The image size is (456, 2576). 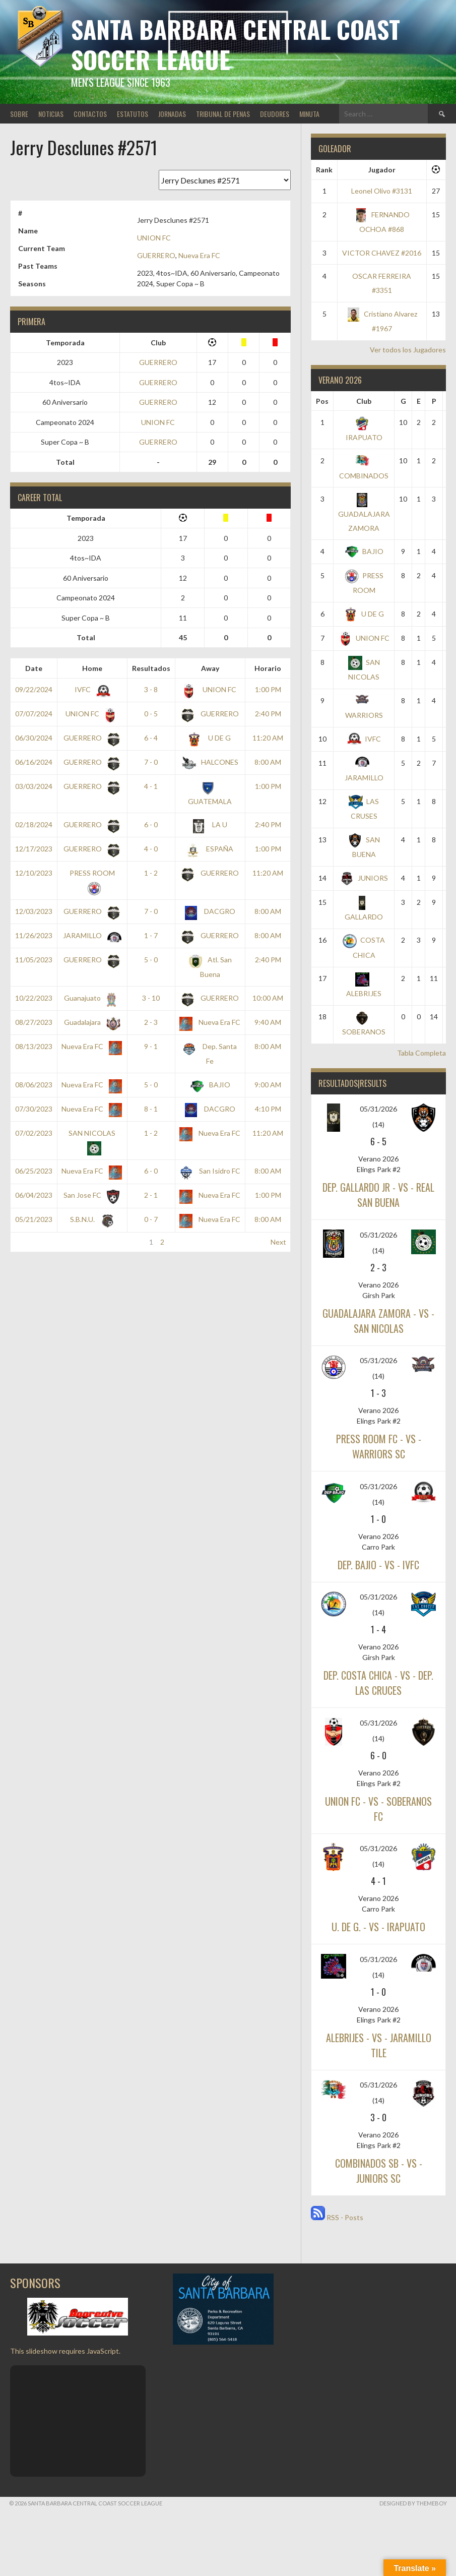 I want to click on ALEBRIJES - vs - JARAMILLO TILE, so click(x=378, y=2045).